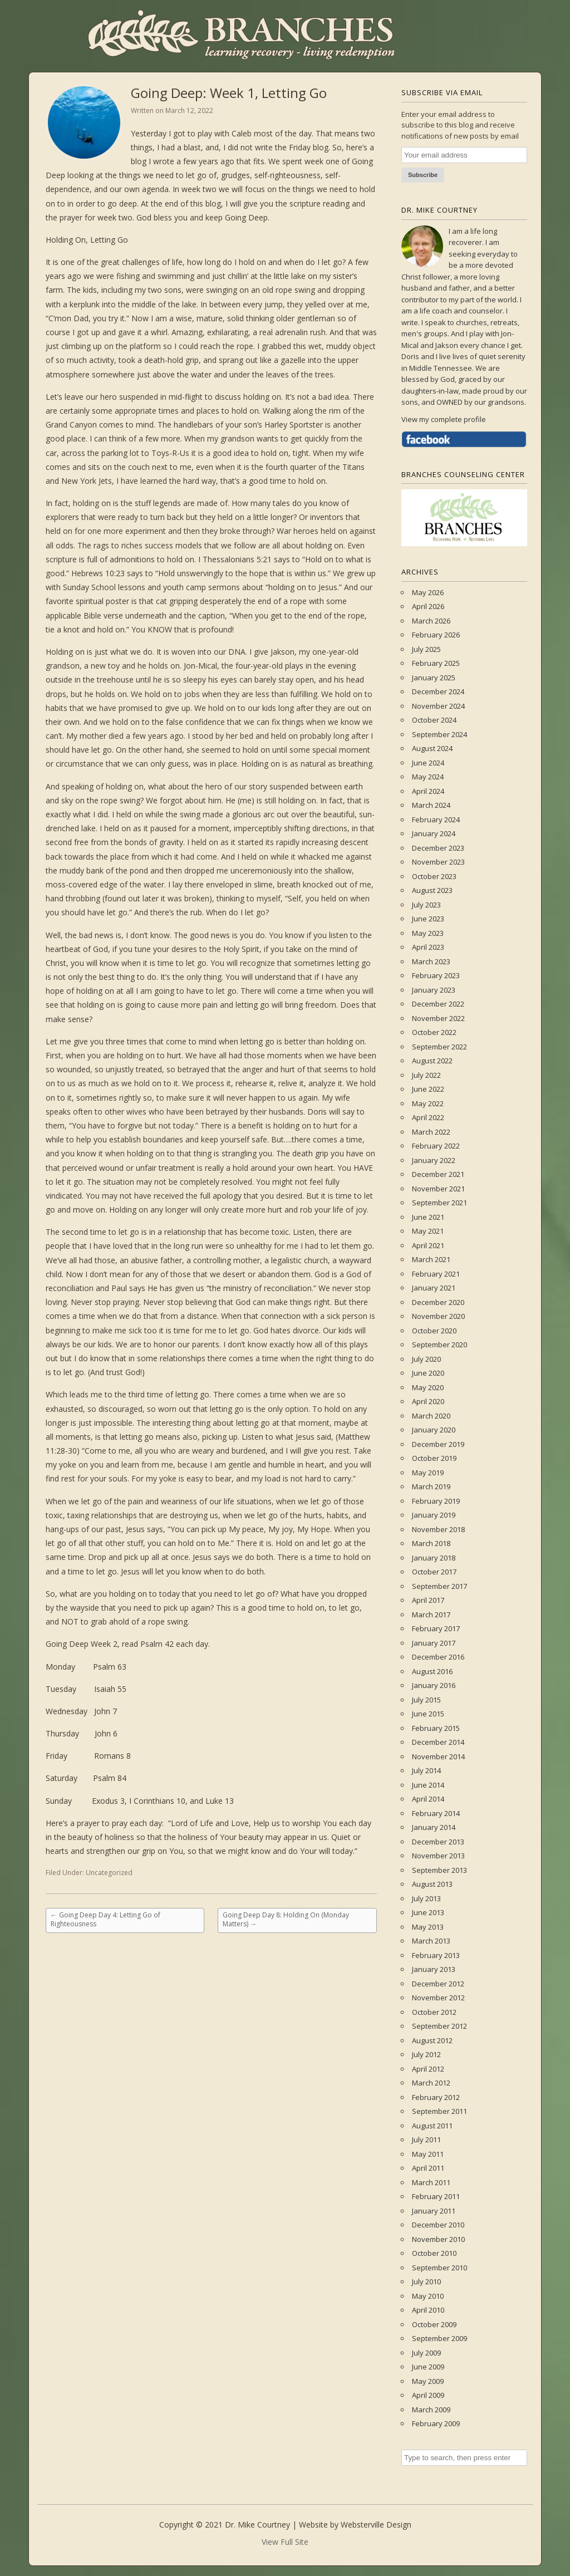  I want to click on August 2022, so click(432, 1061).